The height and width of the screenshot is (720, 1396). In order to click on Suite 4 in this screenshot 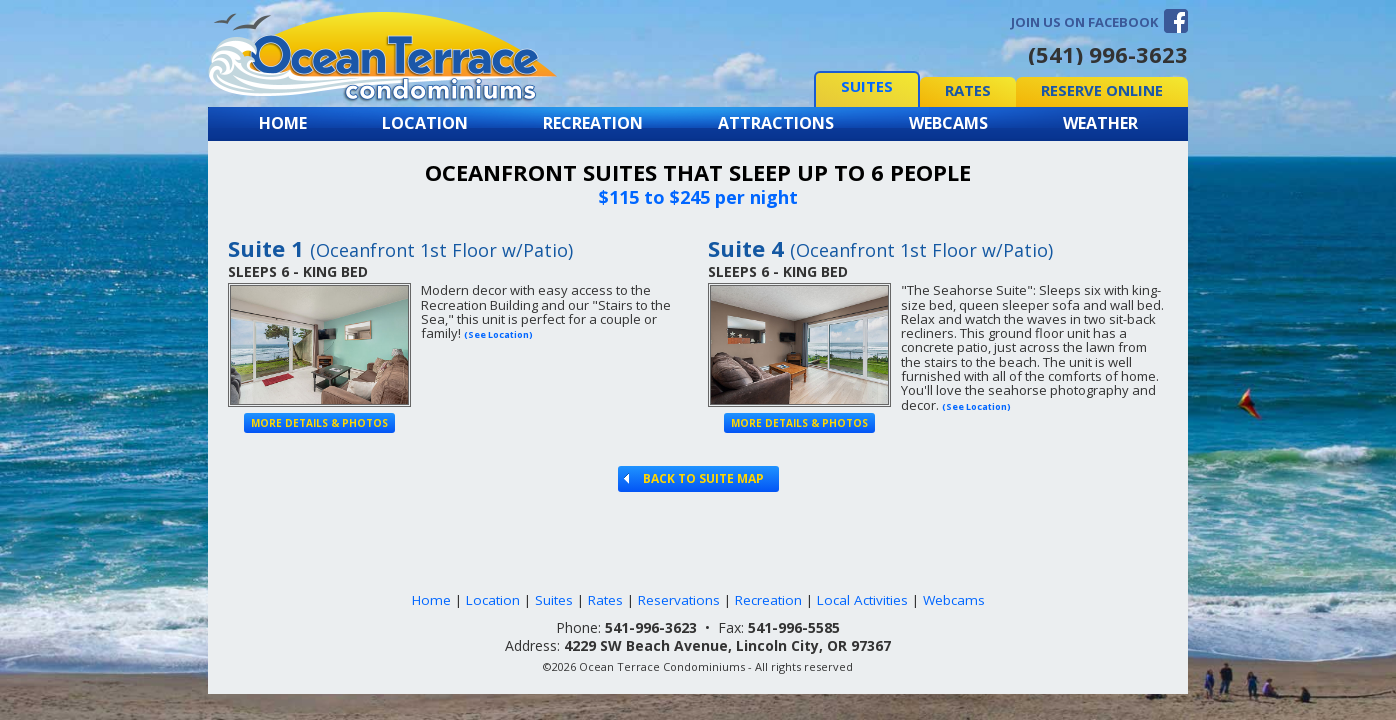, I will do `click(880, 248)`.